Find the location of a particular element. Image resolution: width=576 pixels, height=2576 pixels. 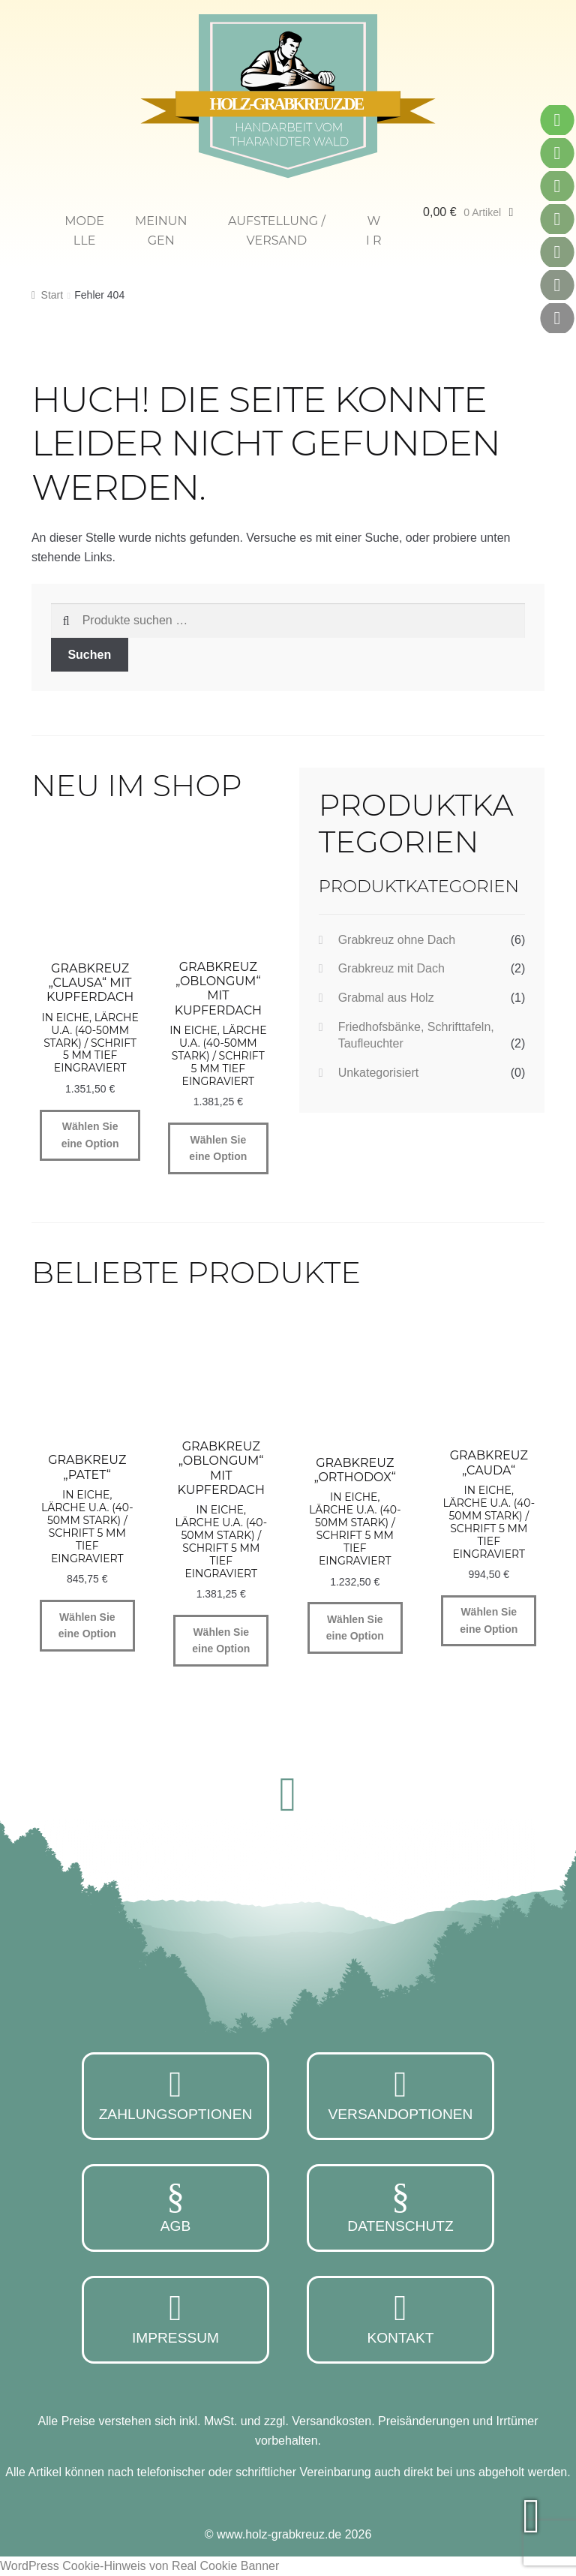

Zahlungsoptionen is located at coordinates (175, 2094).